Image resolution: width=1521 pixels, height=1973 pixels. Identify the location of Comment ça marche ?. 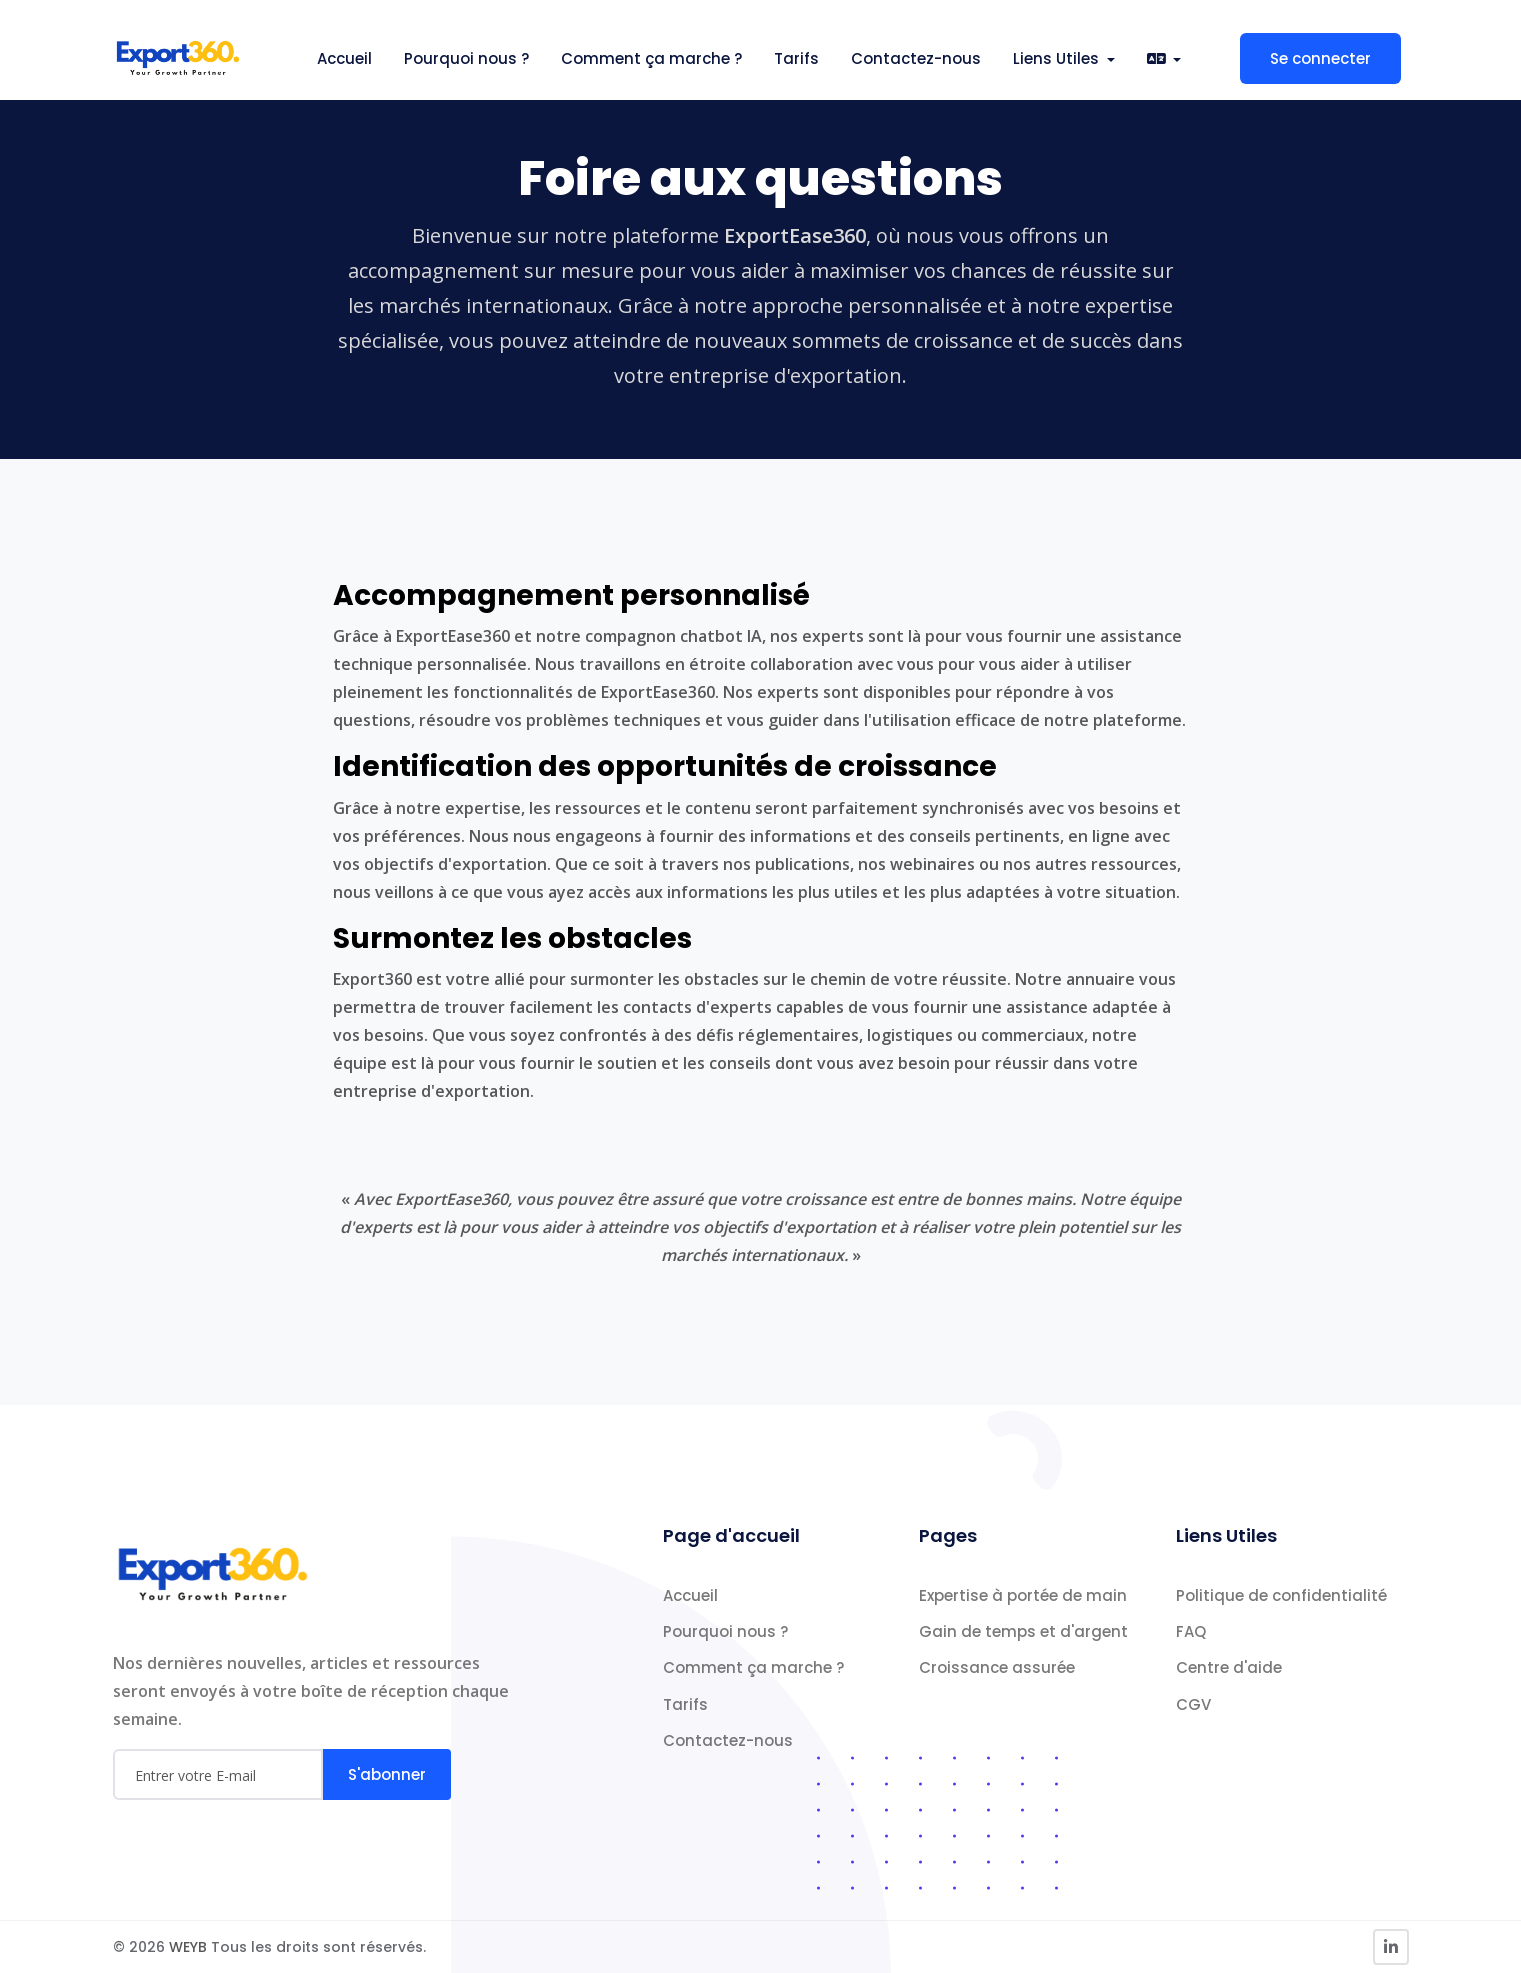
(651, 58).